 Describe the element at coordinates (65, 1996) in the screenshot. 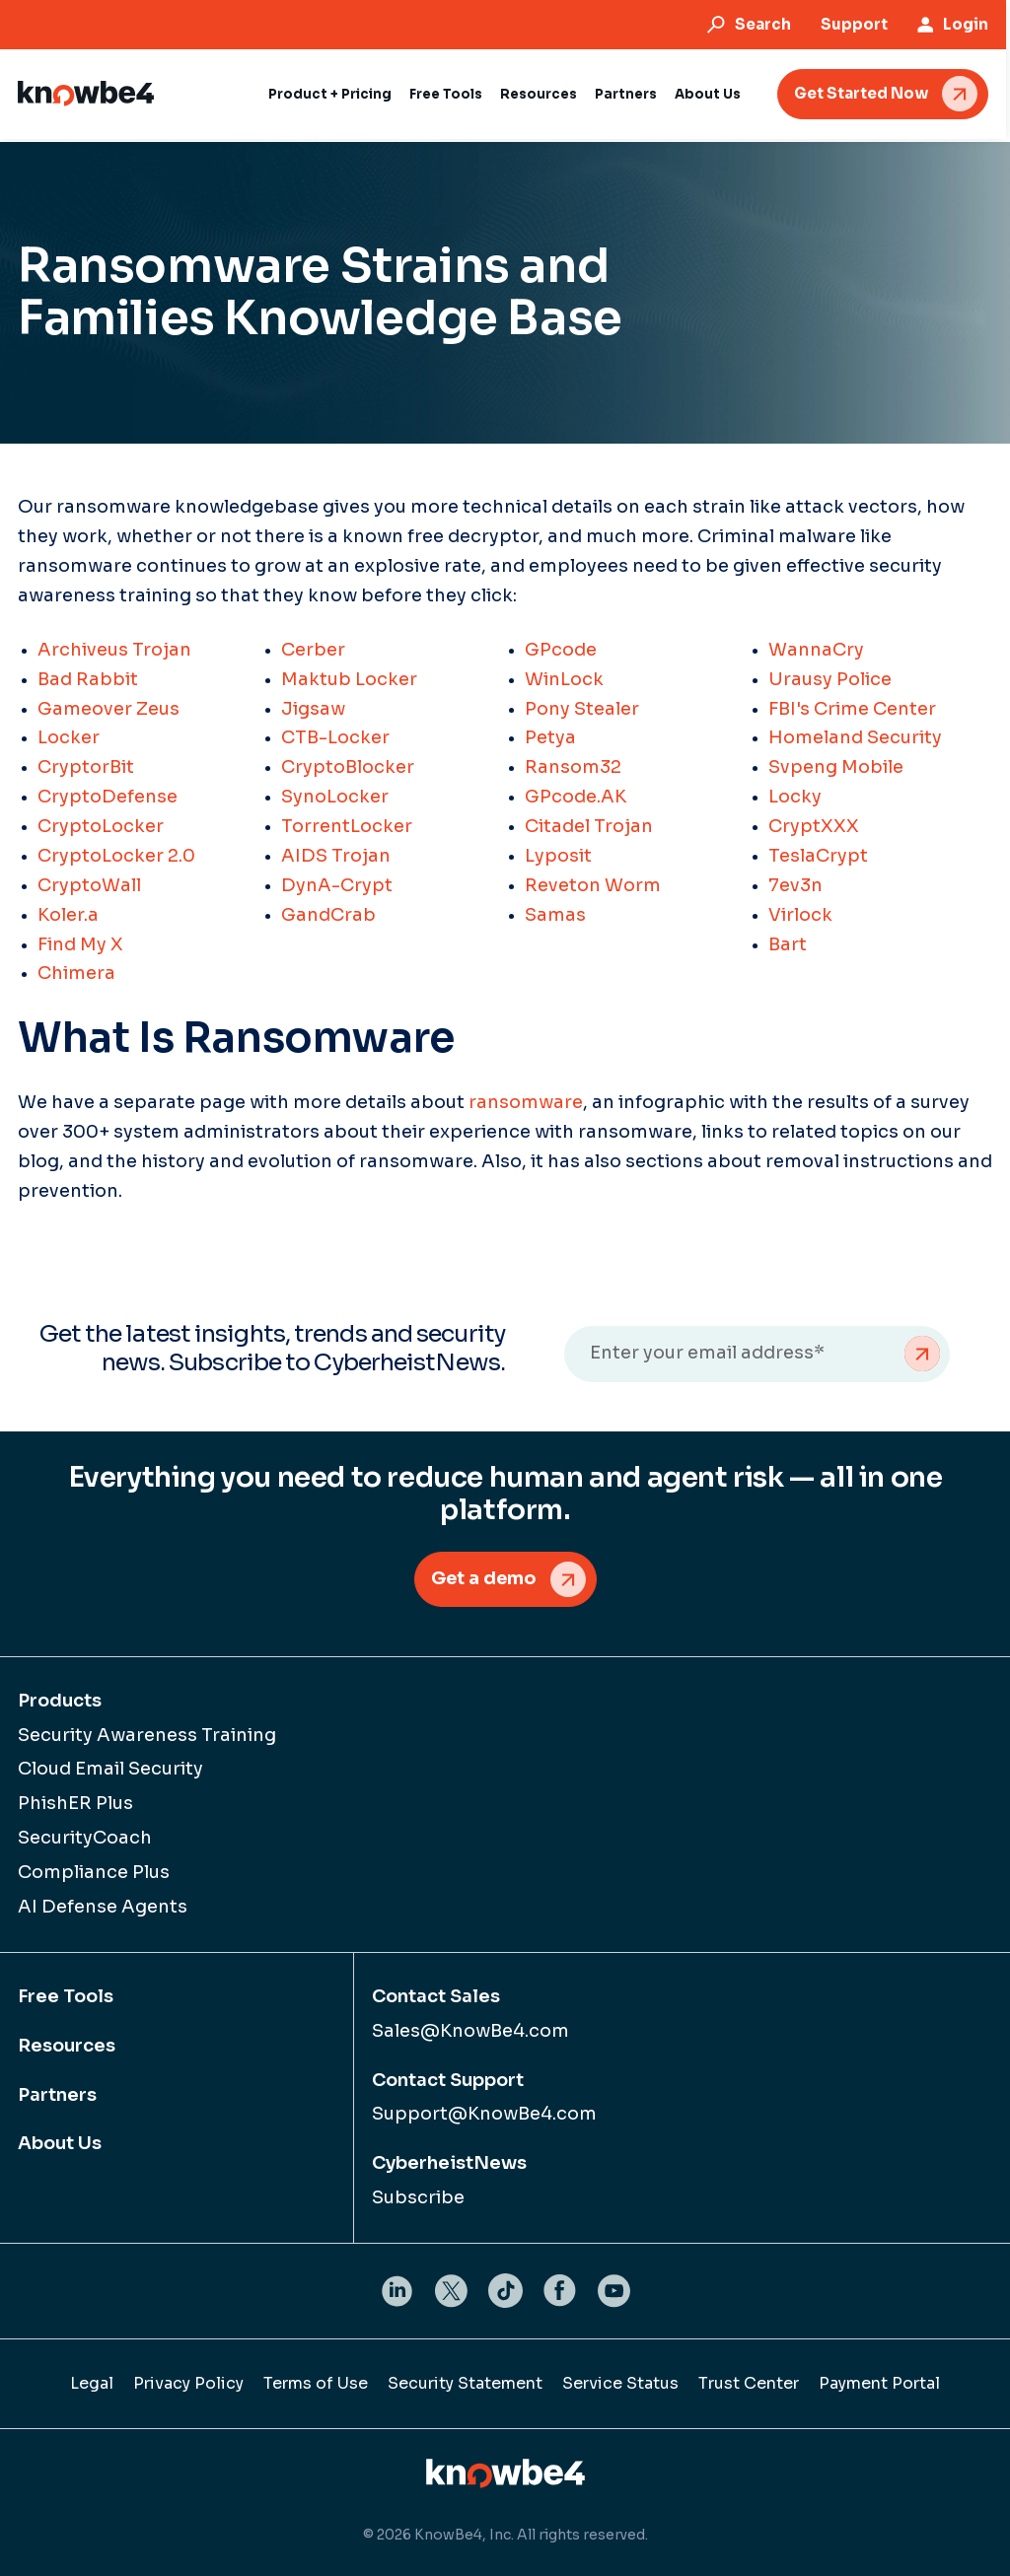

I see `Free Tools [menuitem]` at that location.